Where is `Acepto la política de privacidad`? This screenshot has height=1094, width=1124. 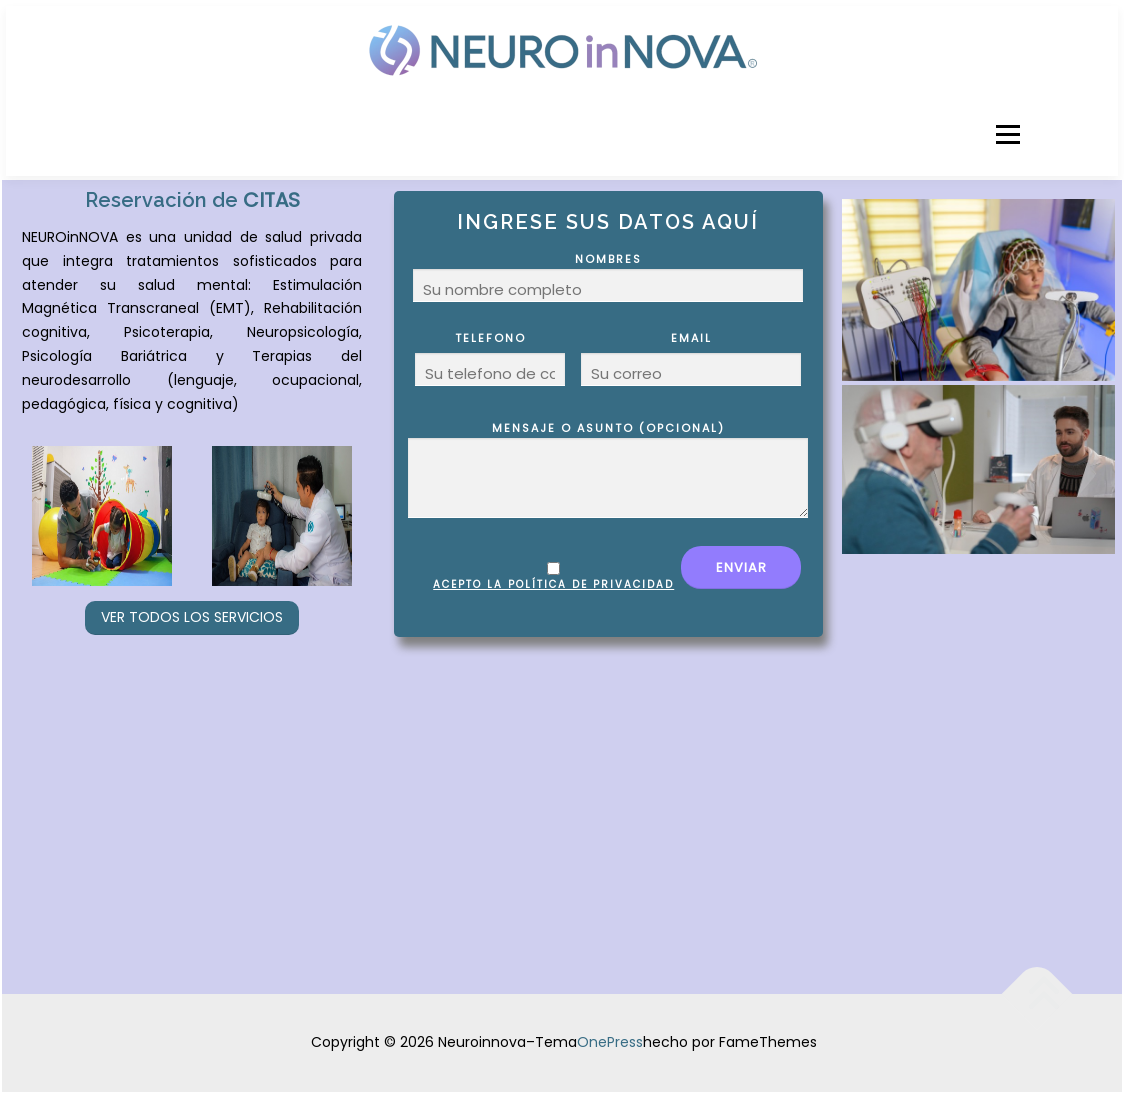 Acepto la política de privacidad is located at coordinates (553, 584).